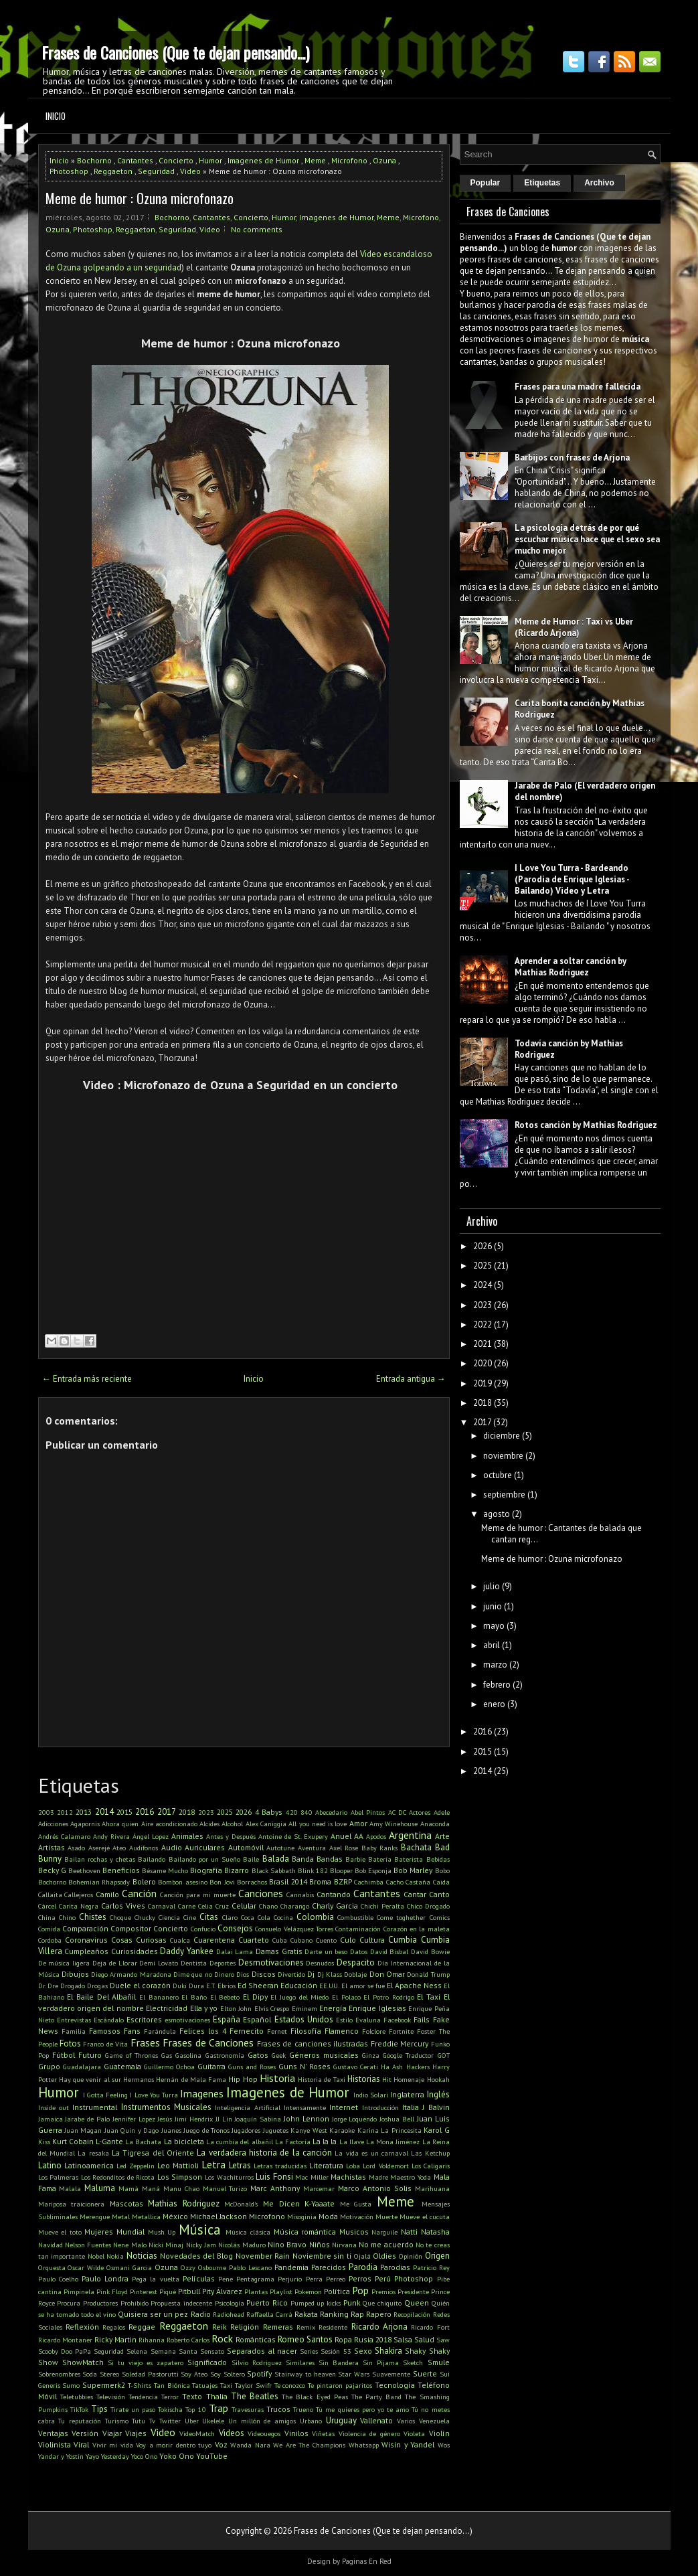  I want to click on Thalia, so click(217, 2396).